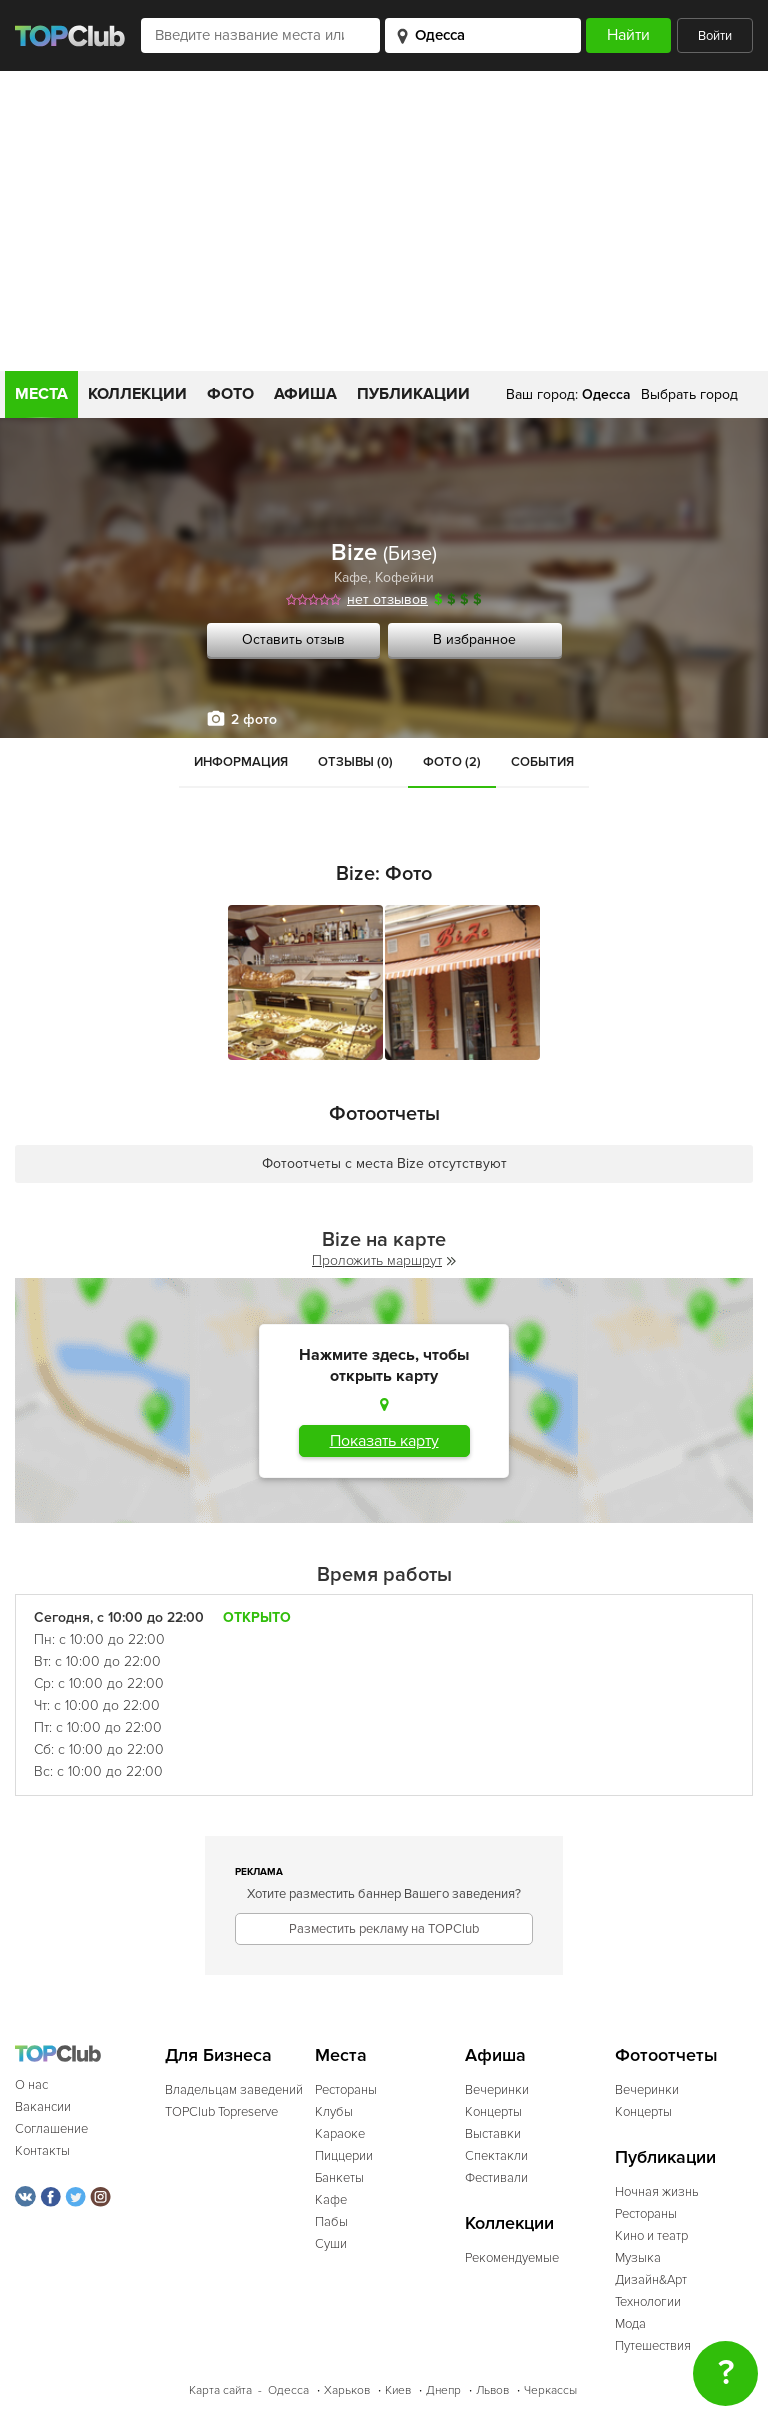 The image size is (768, 2416). What do you see at coordinates (648, 2302) in the screenshot?
I see `Технологии` at bounding box center [648, 2302].